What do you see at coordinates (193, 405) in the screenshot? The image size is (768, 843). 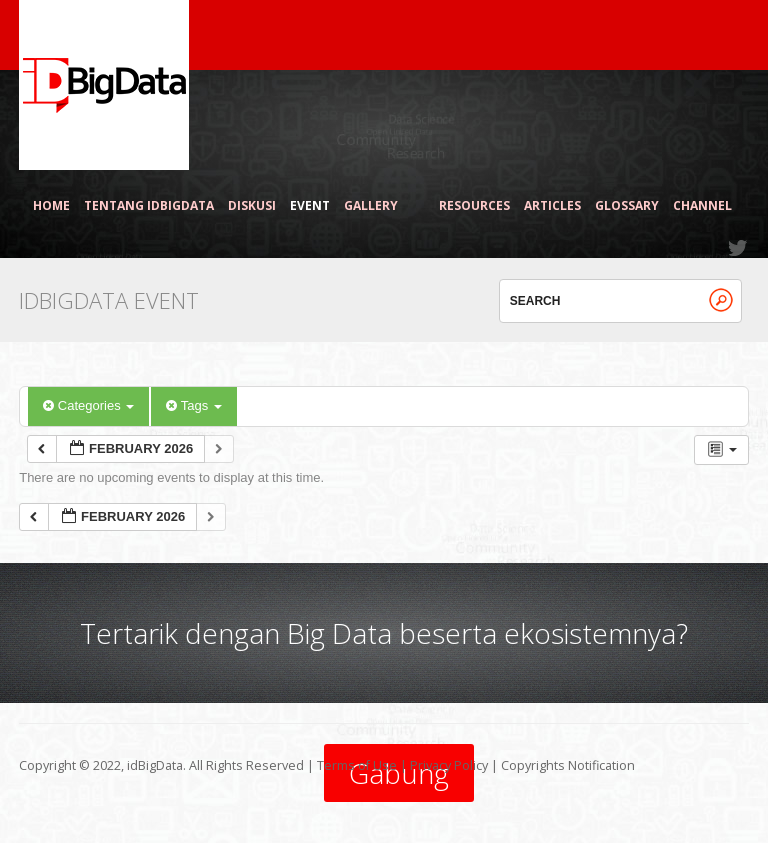 I see `Tags` at bounding box center [193, 405].